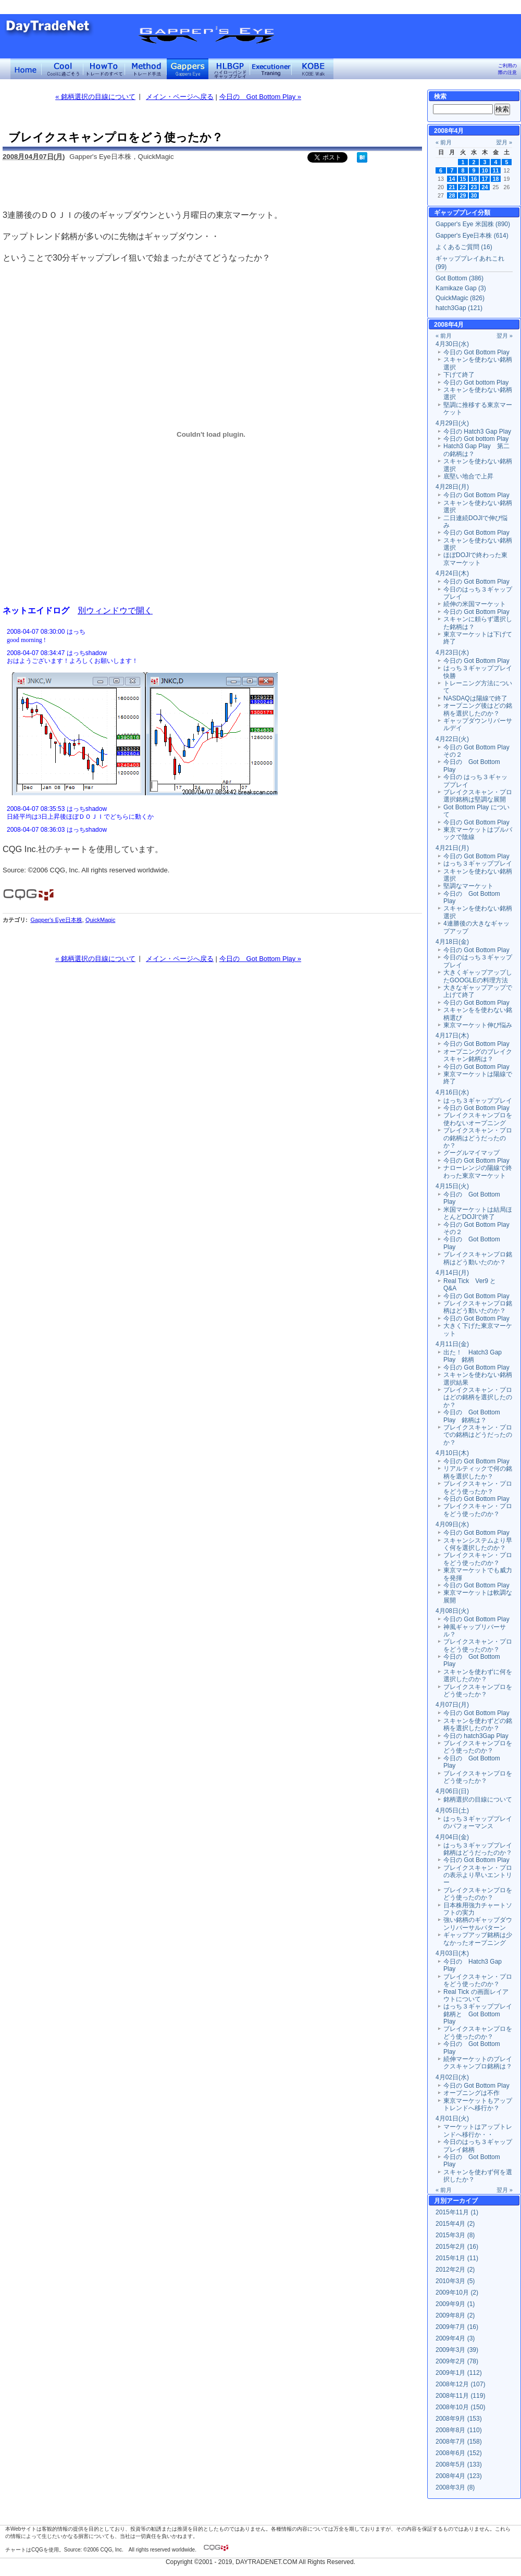 Image resolution: width=521 pixels, height=2576 pixels. Describe the element at coordinates (464, 247) in the screenshot. I see `よくあるご質問 (16)` at that location.